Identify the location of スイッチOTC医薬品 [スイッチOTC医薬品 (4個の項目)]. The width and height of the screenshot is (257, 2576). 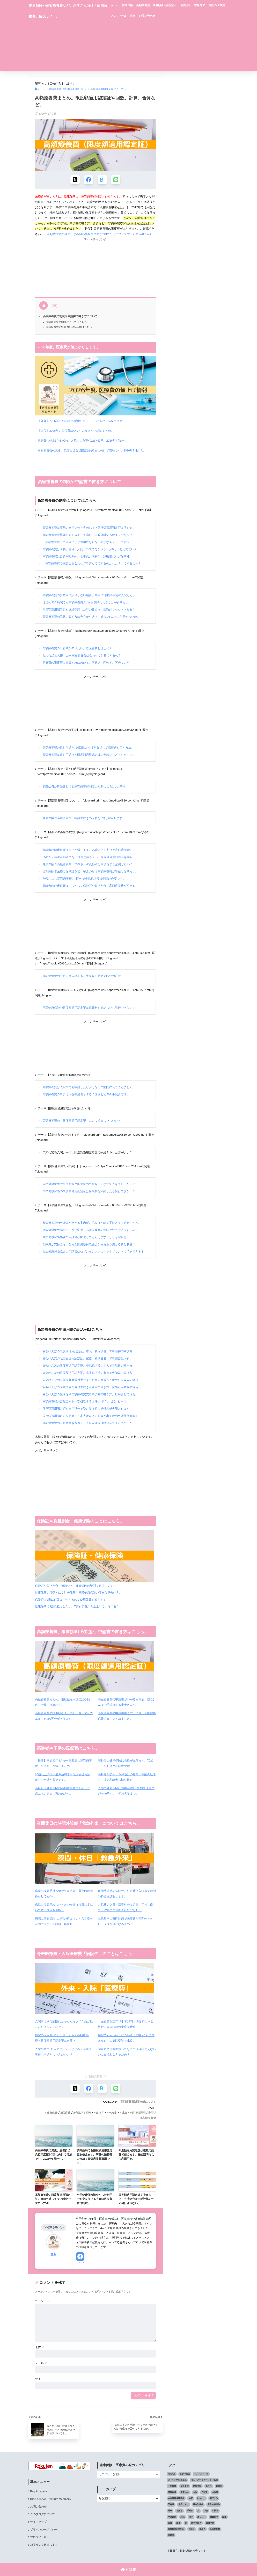
(177, 2472).